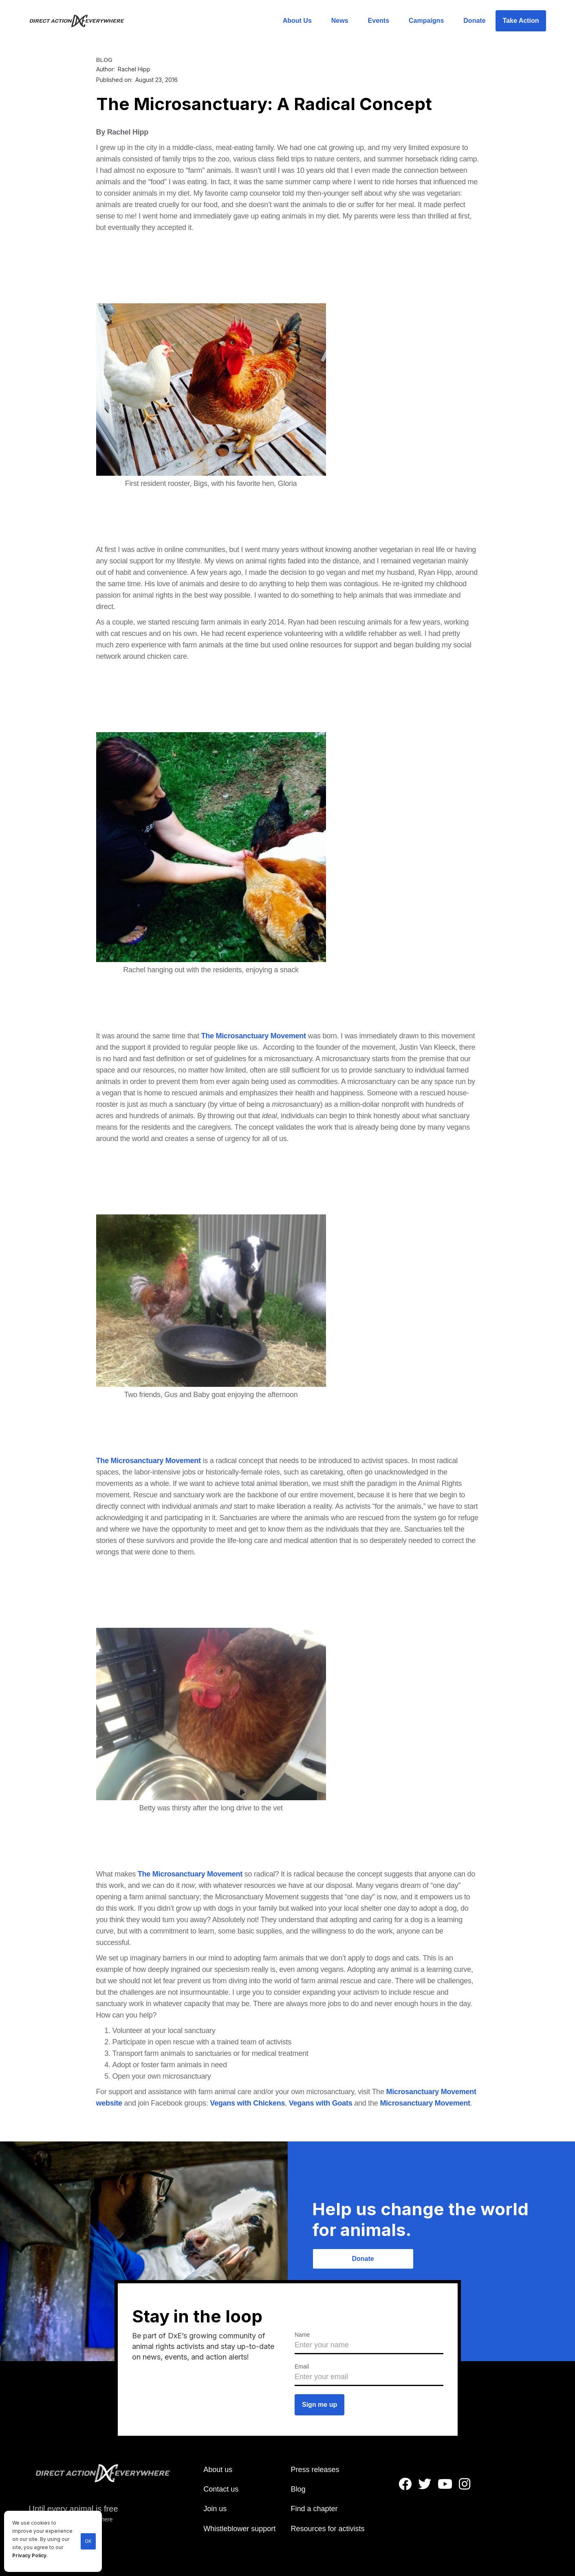  I want to click on Press releases, so click(315, 2470).